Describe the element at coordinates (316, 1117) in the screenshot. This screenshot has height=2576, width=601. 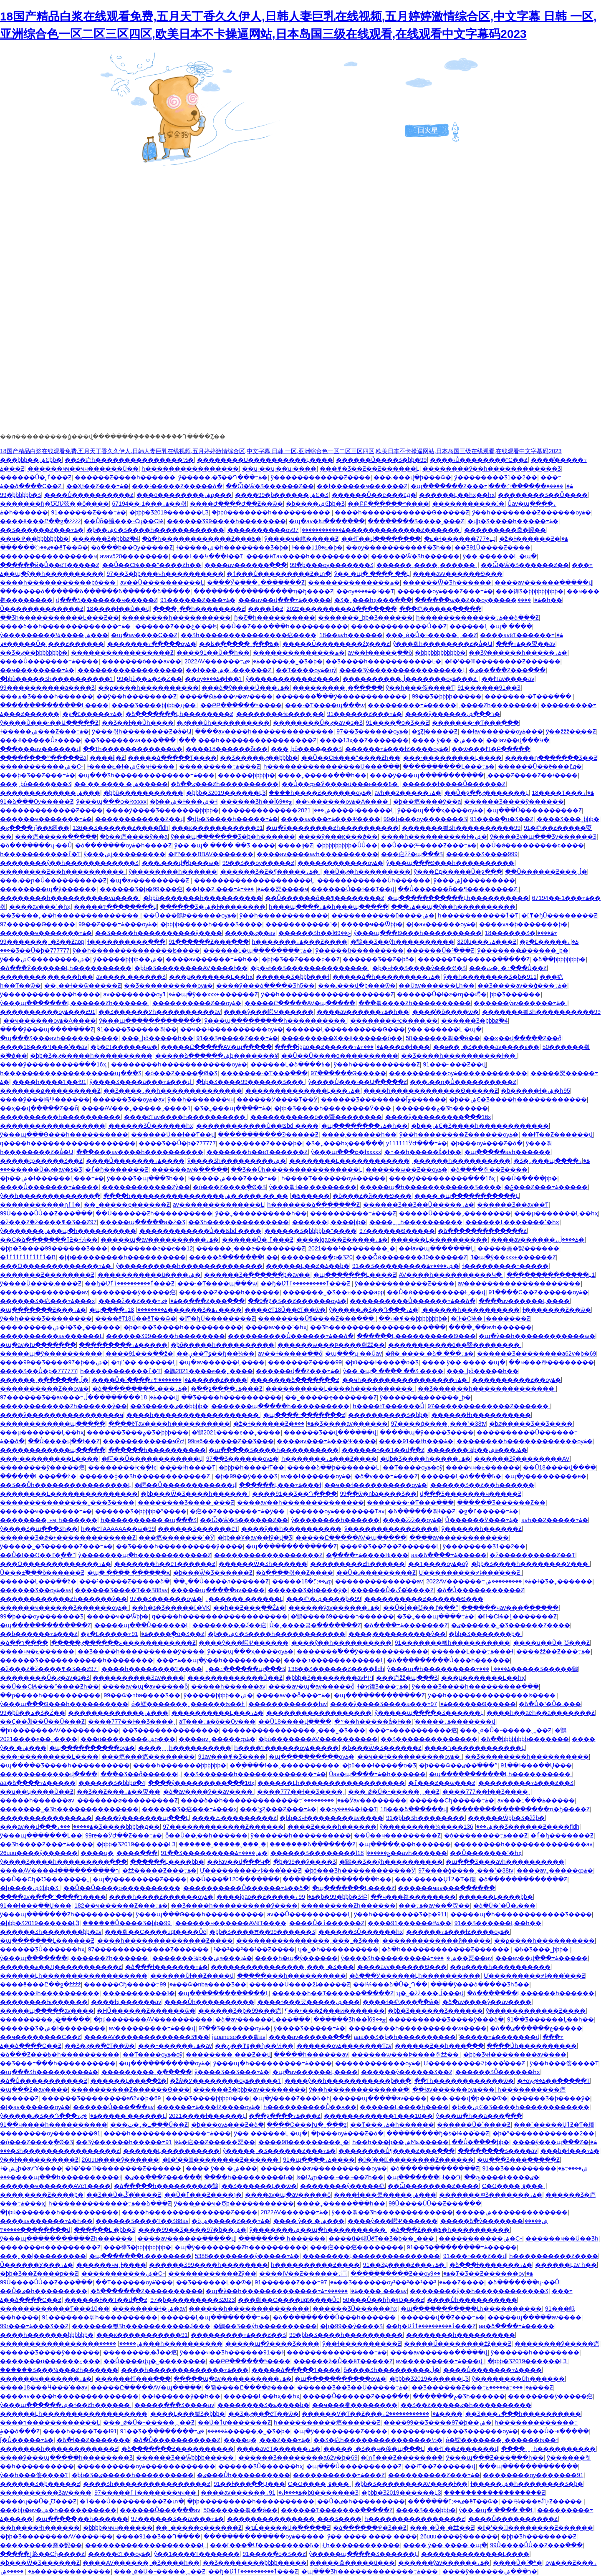
I see `�����������ö��㻨��������` at that location.